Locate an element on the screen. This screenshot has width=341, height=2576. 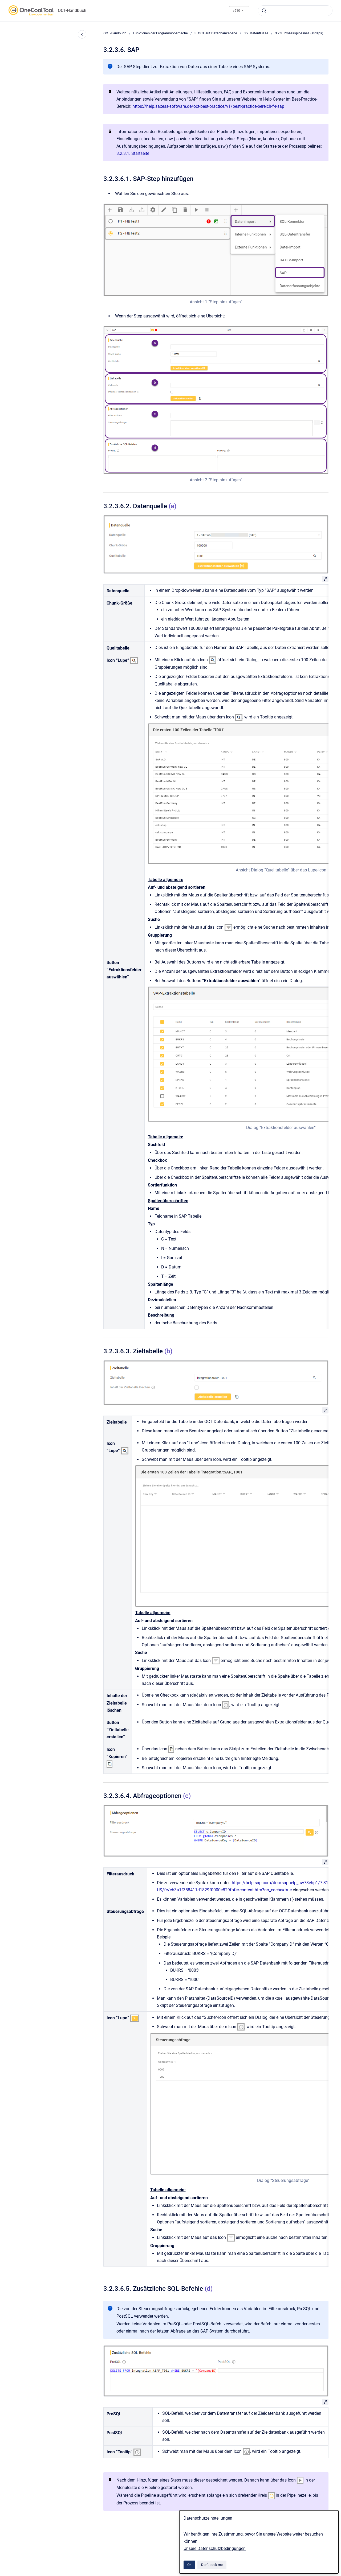
Unsere Datenschutzbedingungen is located at coordinates (215, 2548).